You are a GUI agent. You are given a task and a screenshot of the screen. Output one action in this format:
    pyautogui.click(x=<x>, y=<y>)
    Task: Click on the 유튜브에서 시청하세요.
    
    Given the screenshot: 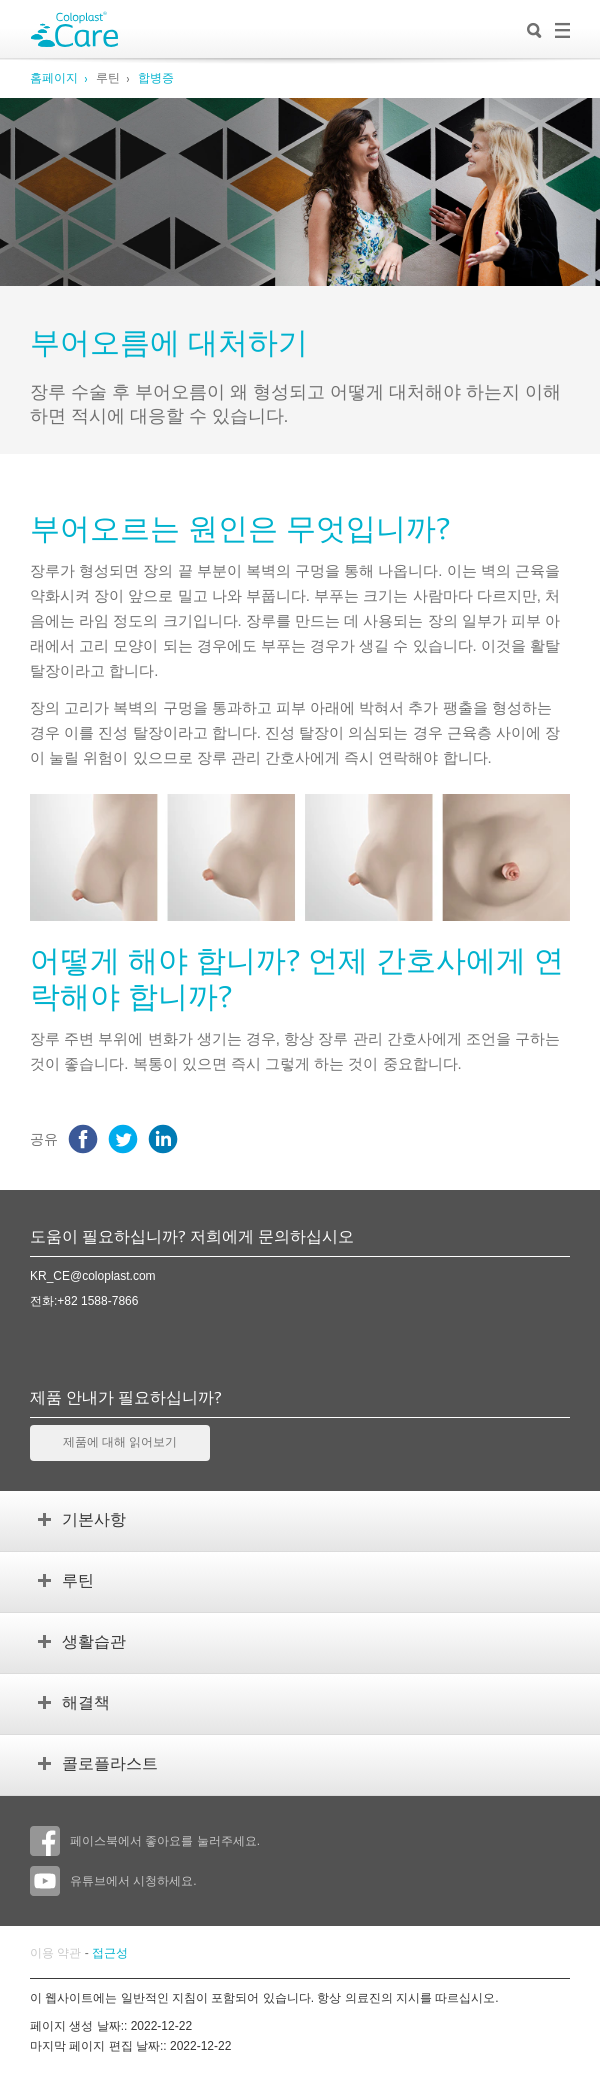 What is the action you would take?
    pyautogui.click(x=113, y=1881)
    